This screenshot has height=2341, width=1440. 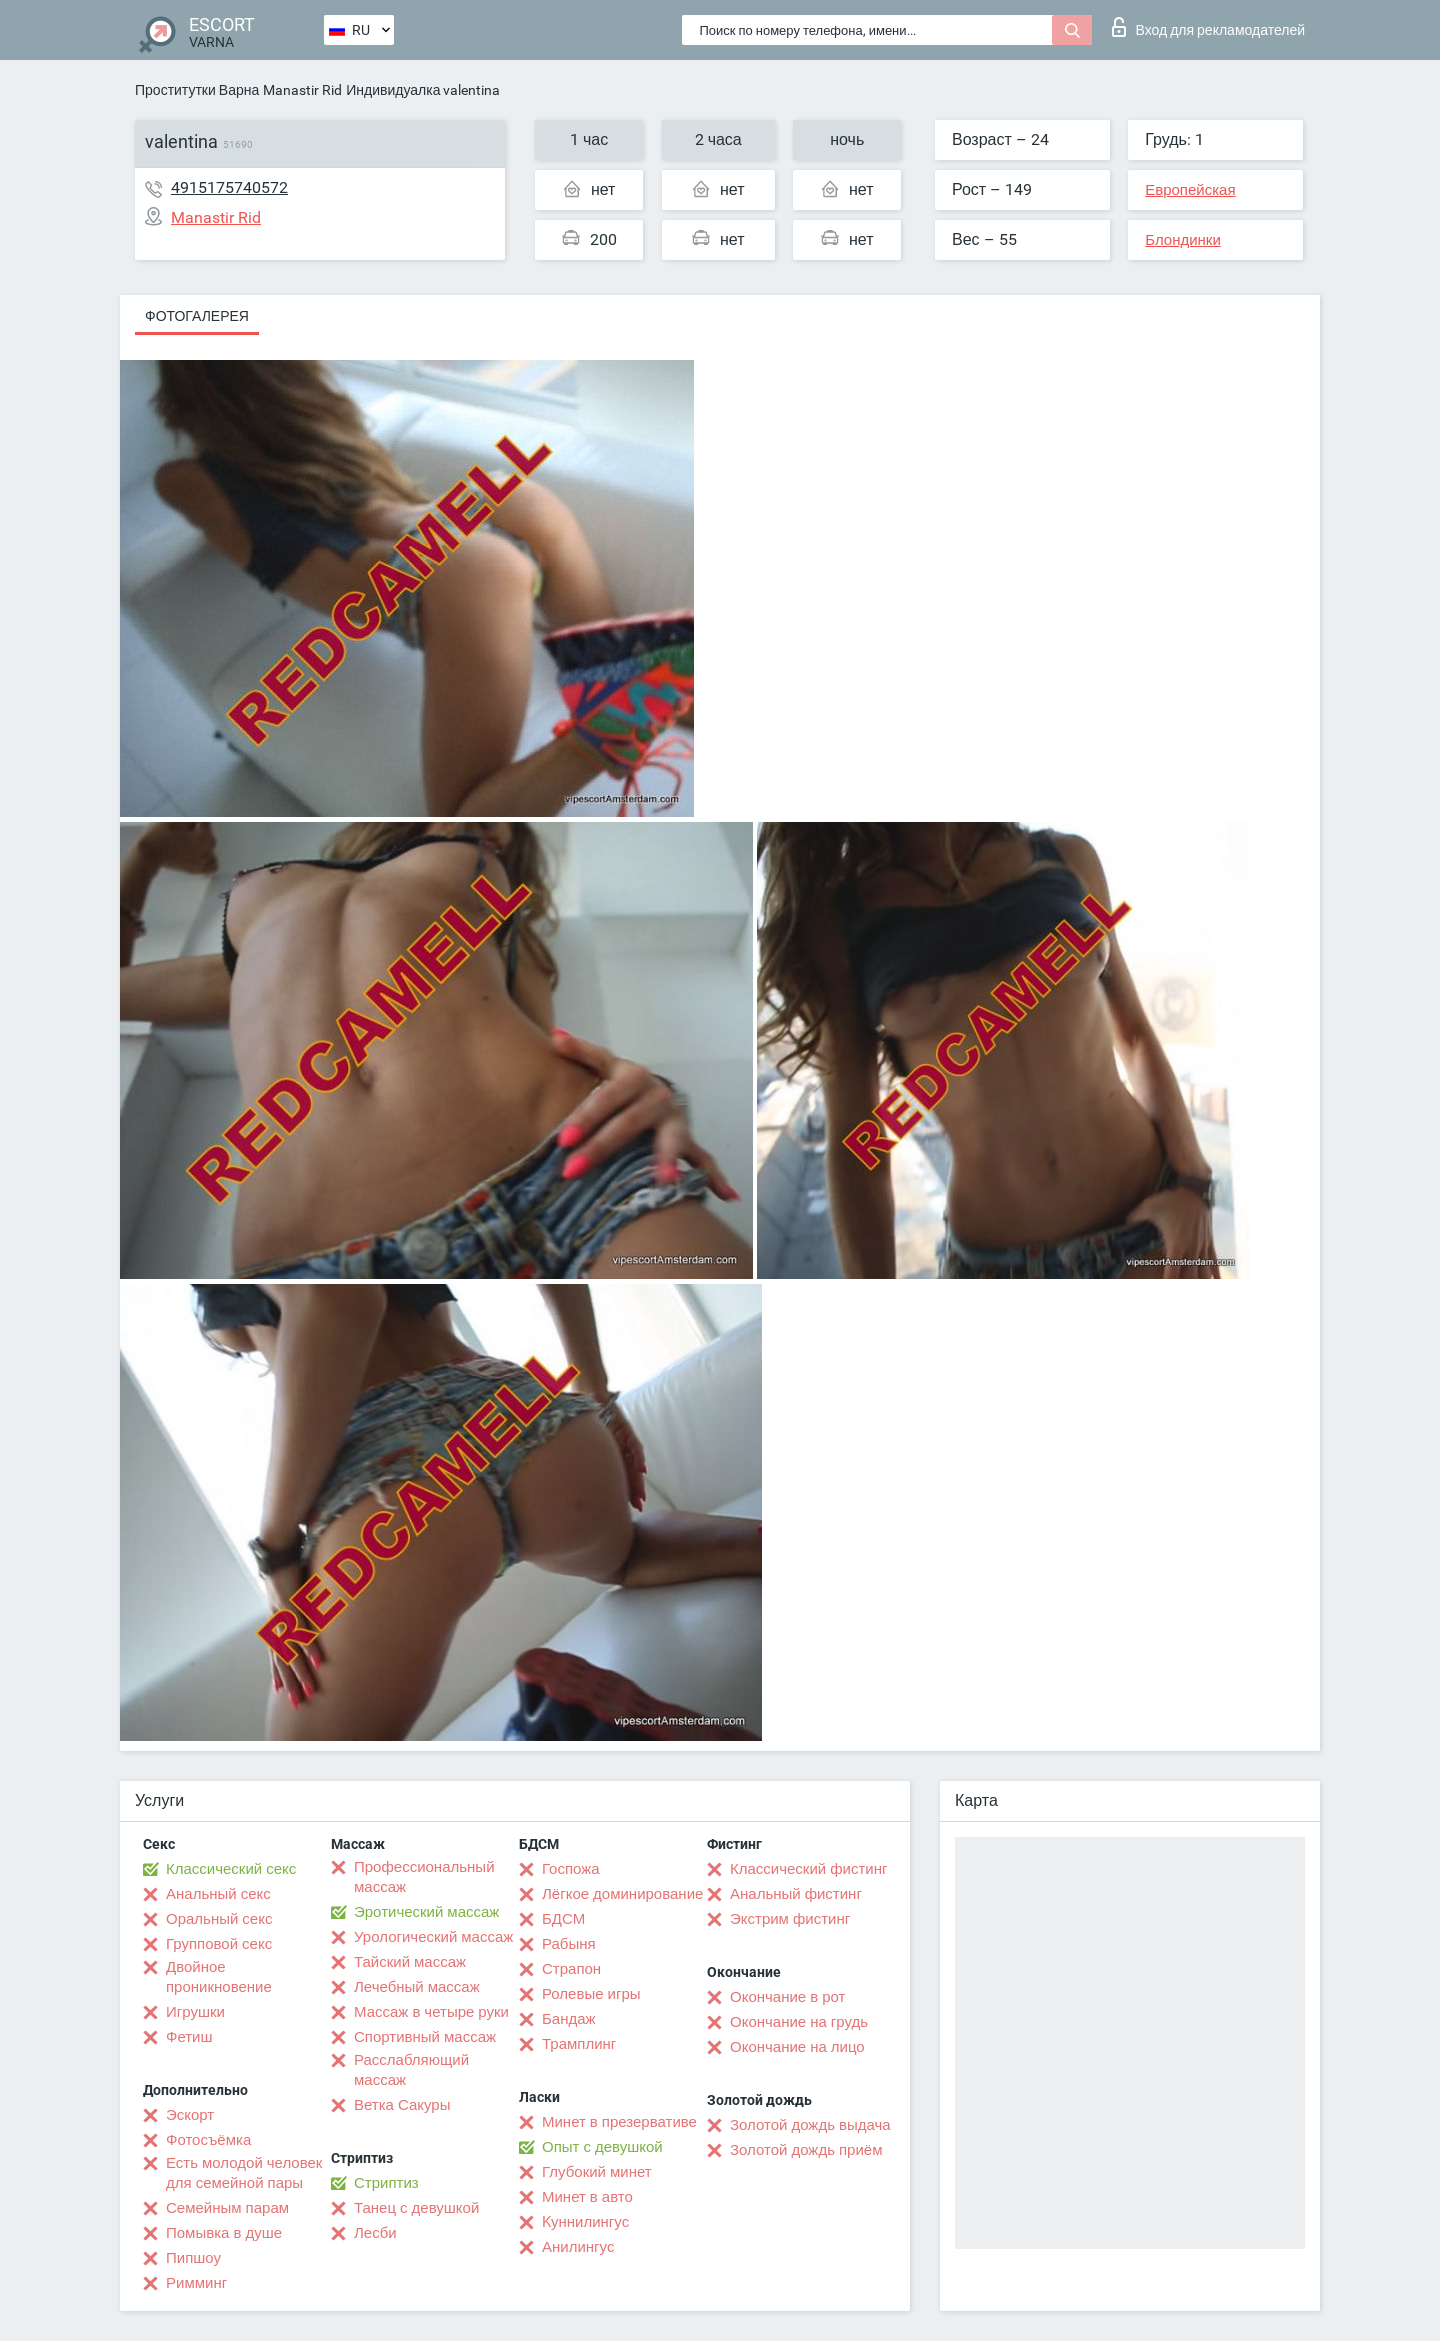 What do you see at coordinates (1190, 190) in the screenshot?
I see `Европейская` at bounding box center [1190, 190].